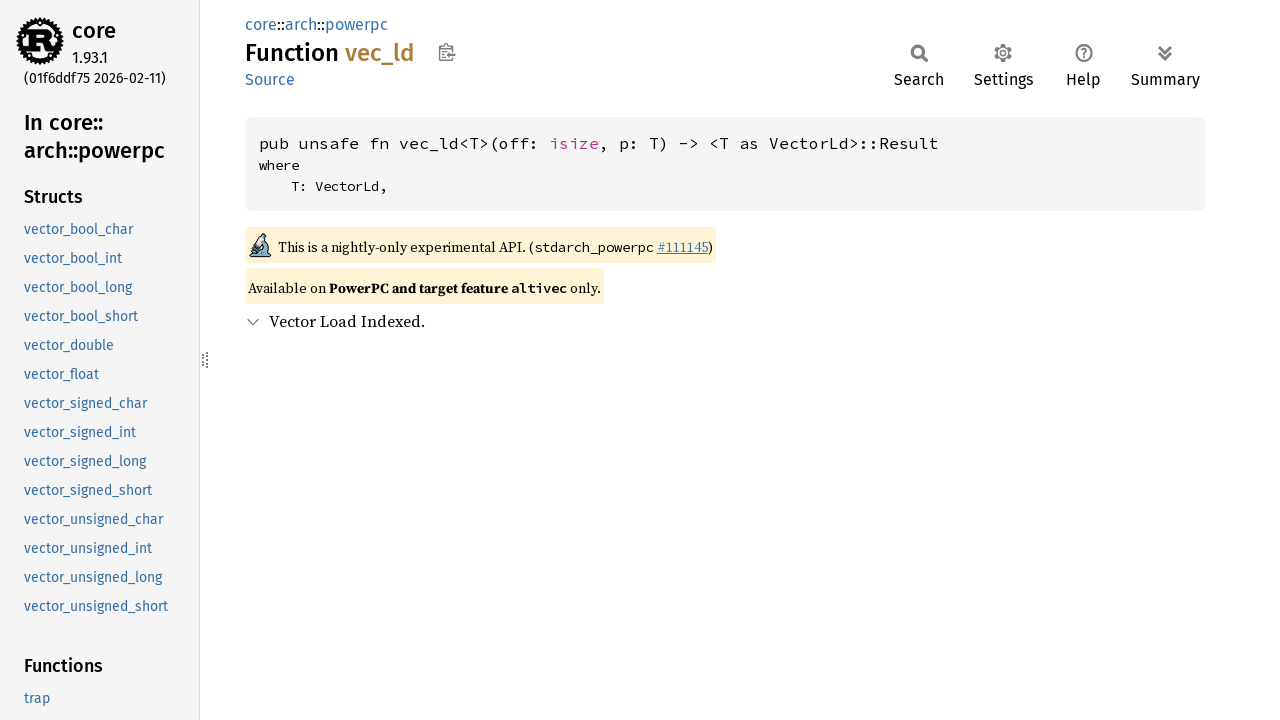  What do you see at coordinates (446, 52) in the screenshot?
I see `Copy item path` at bounding box center [446, 52].